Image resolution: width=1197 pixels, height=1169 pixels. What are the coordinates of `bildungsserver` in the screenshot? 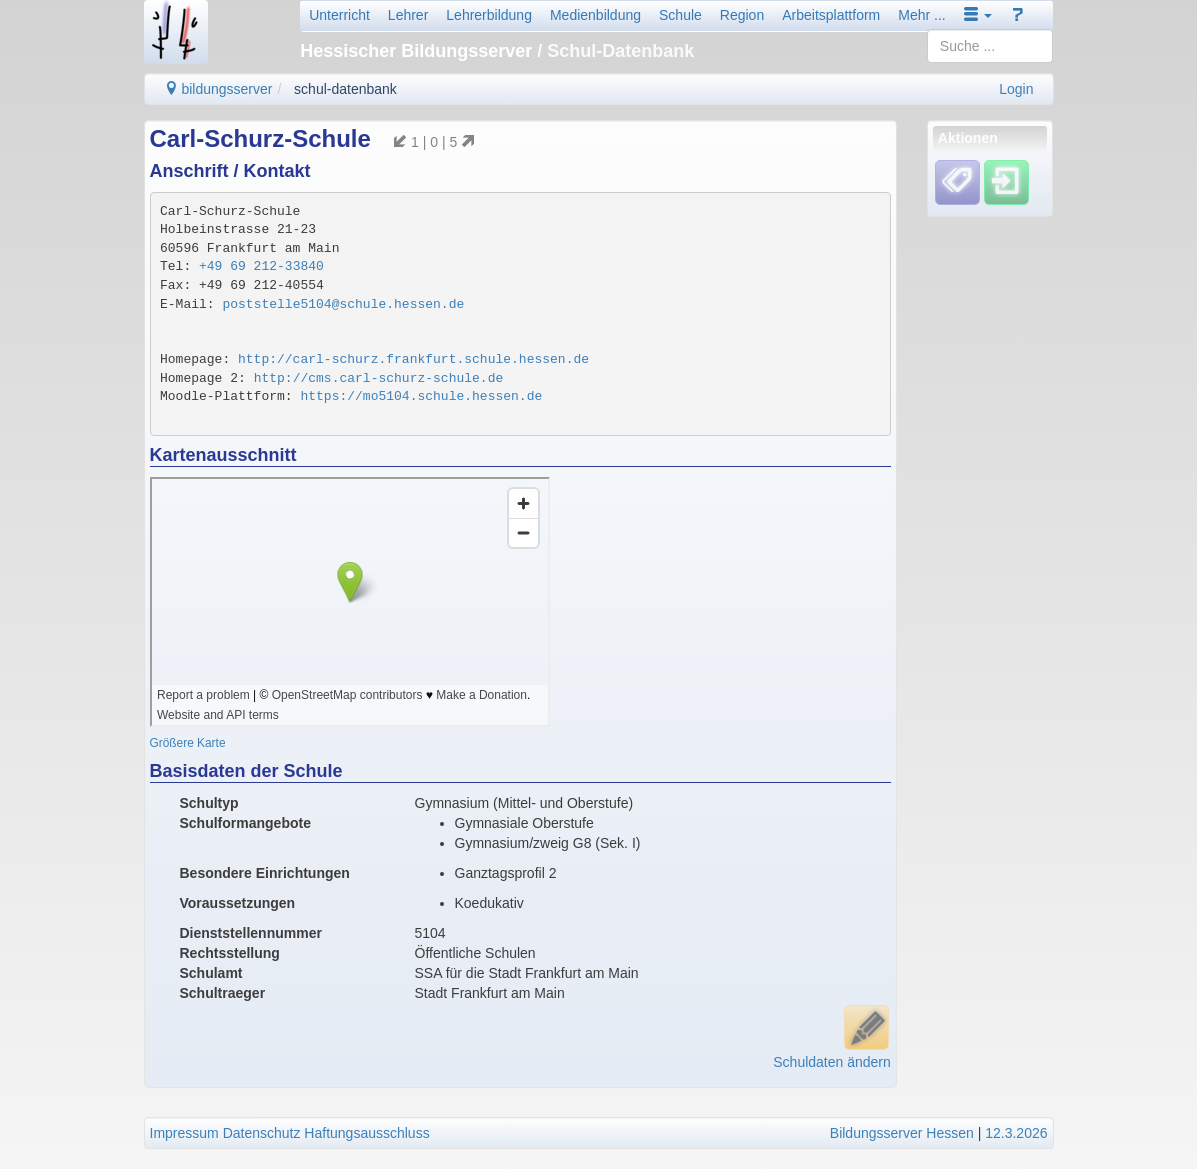 It's located at (218, 89).